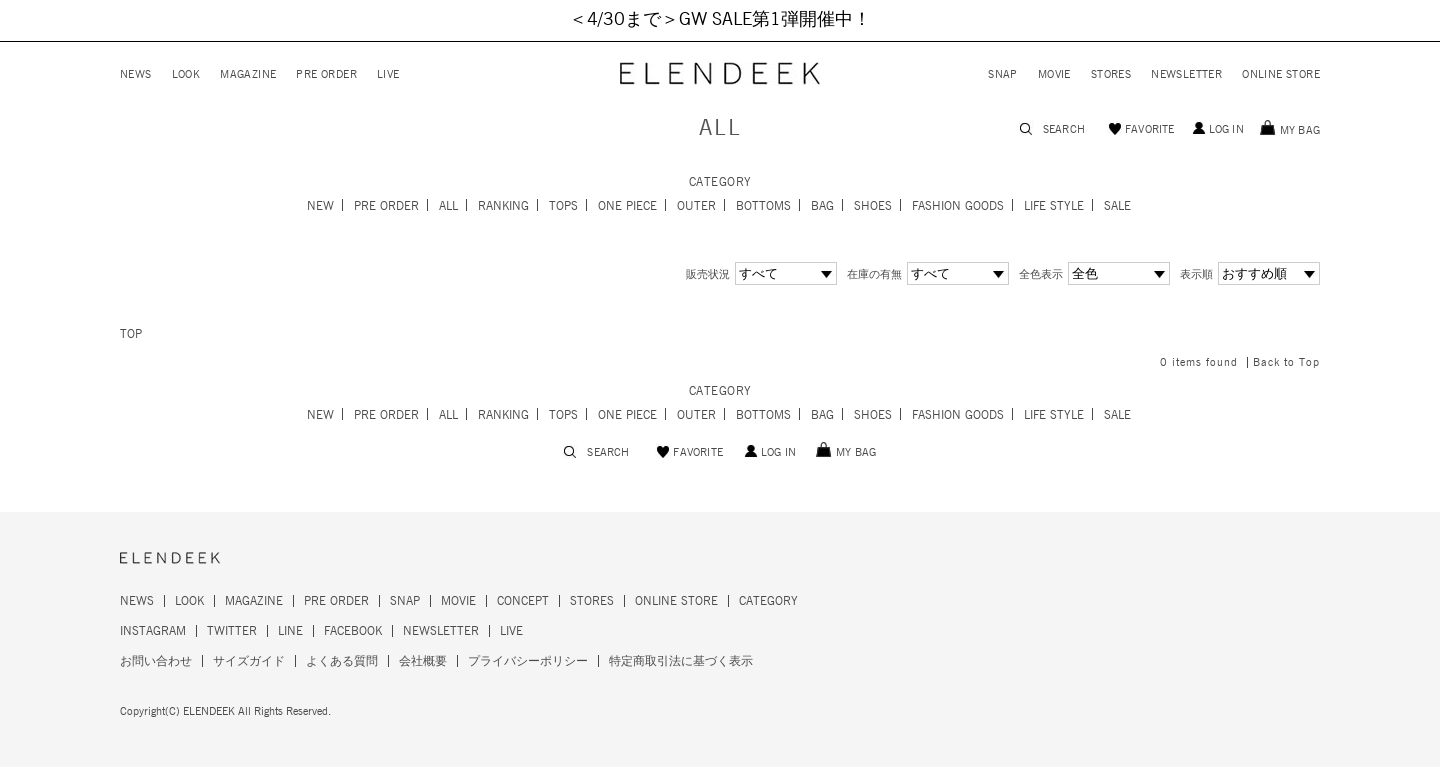 This screenshot has width=1440, height=767. What do you see at coordinates (353, 631) in the screenshot?
I see `FACEBOOK` at bounding box center [353, 631].